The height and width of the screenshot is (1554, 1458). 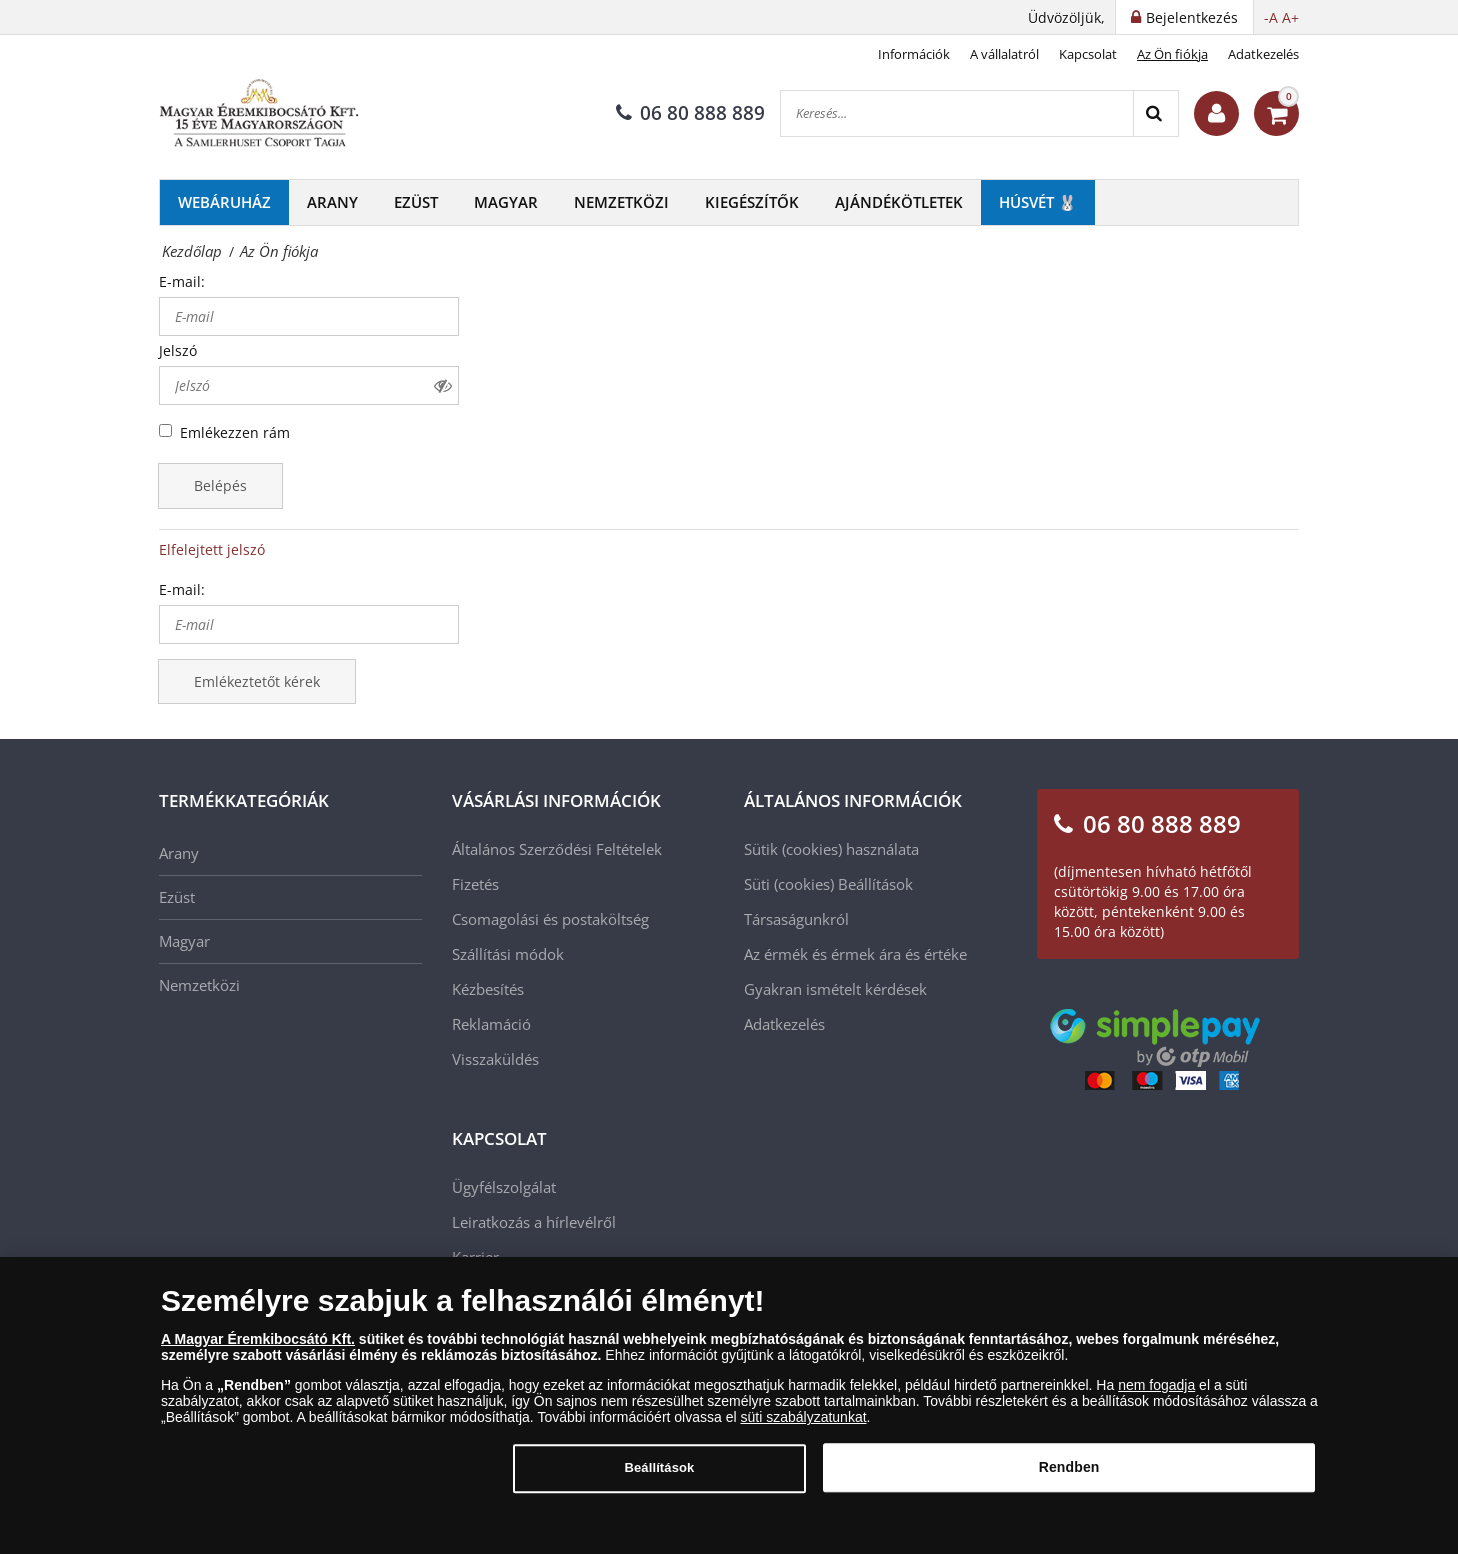 What do you see at coordinates (914, 54) in the screenshot?
I see `Információk` at bounding box center [914, 54].